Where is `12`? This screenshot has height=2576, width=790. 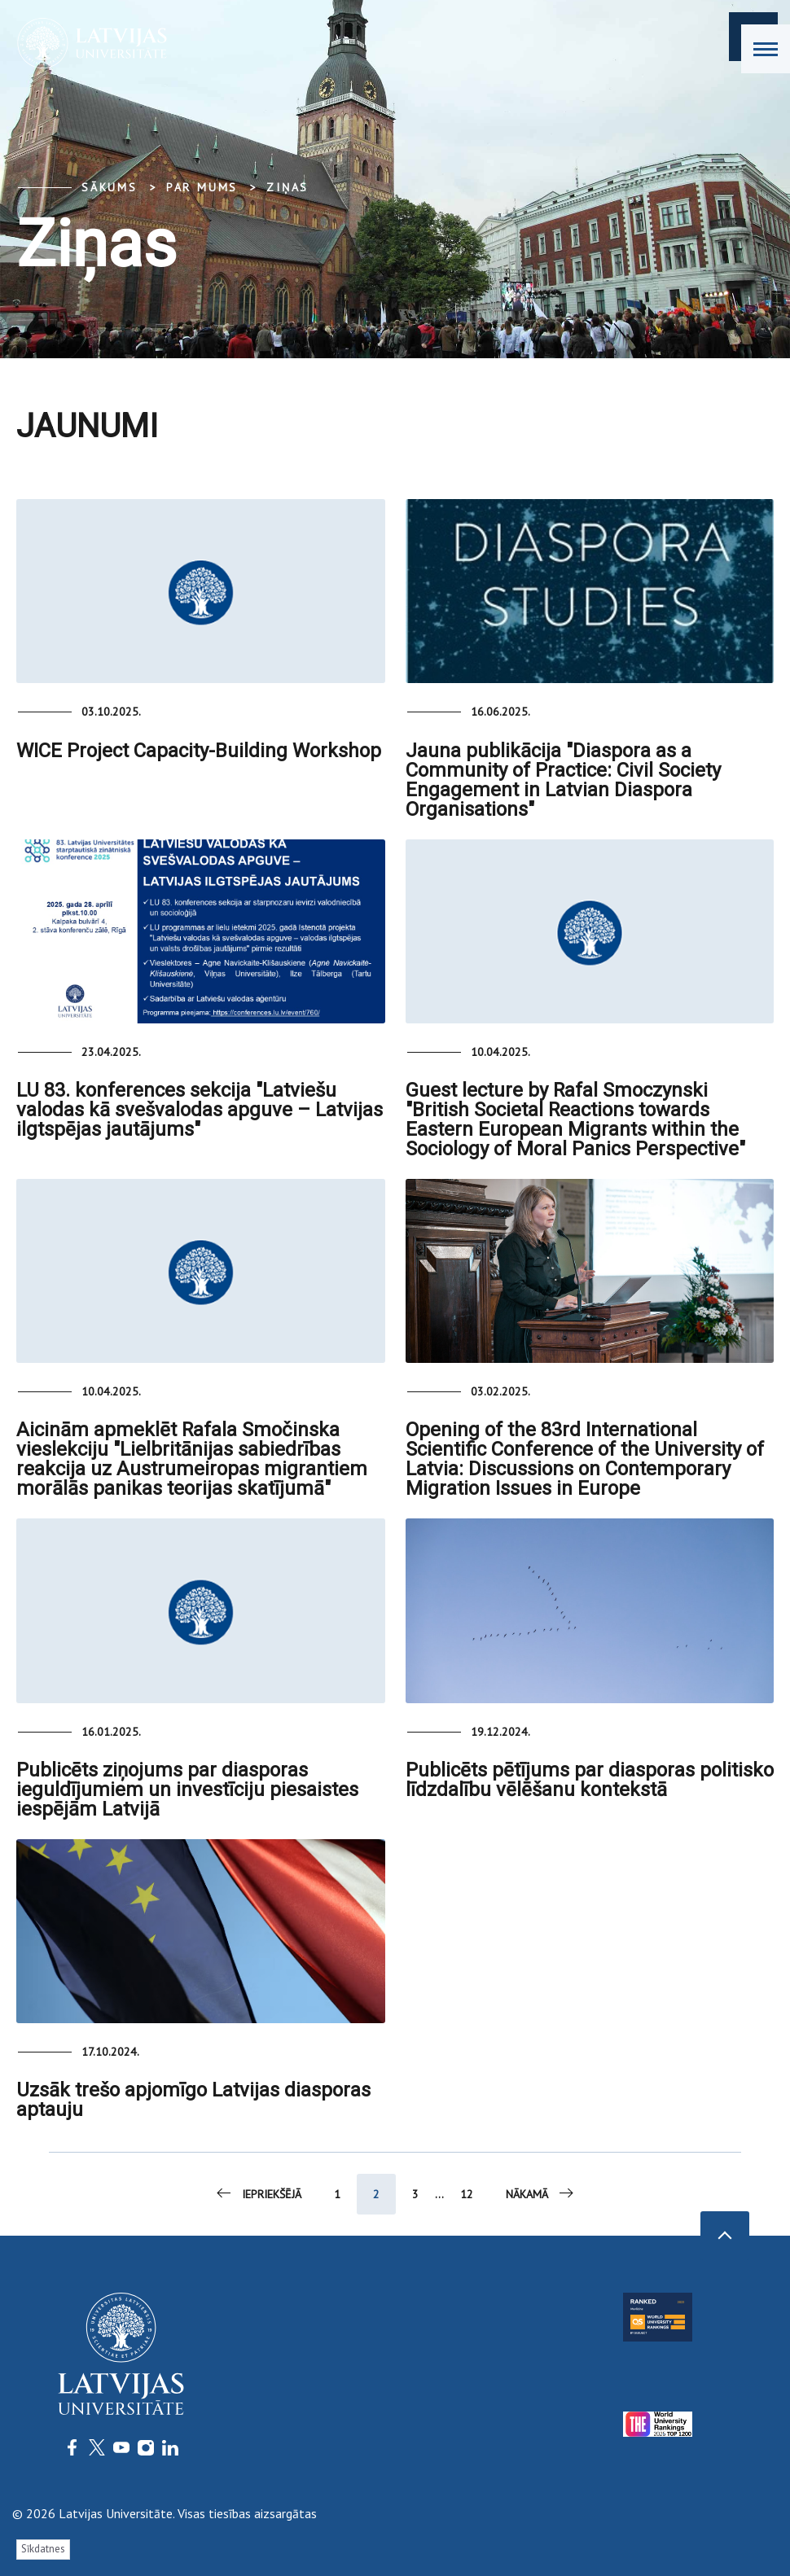 12 is located at coordinates (466, 2194).